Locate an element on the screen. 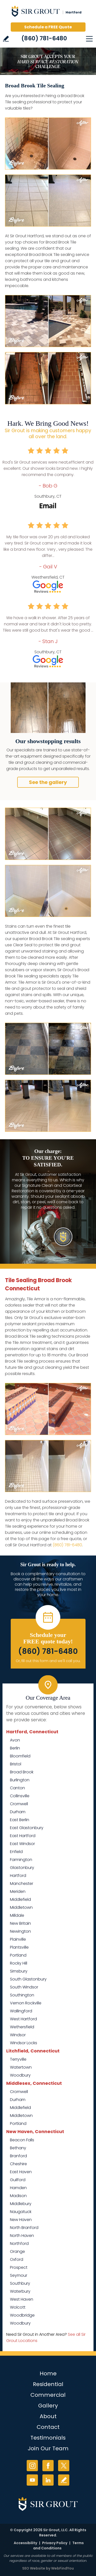 This screenshot has height=2576, width=96. East Haven is located at coordinates (21, 2172).